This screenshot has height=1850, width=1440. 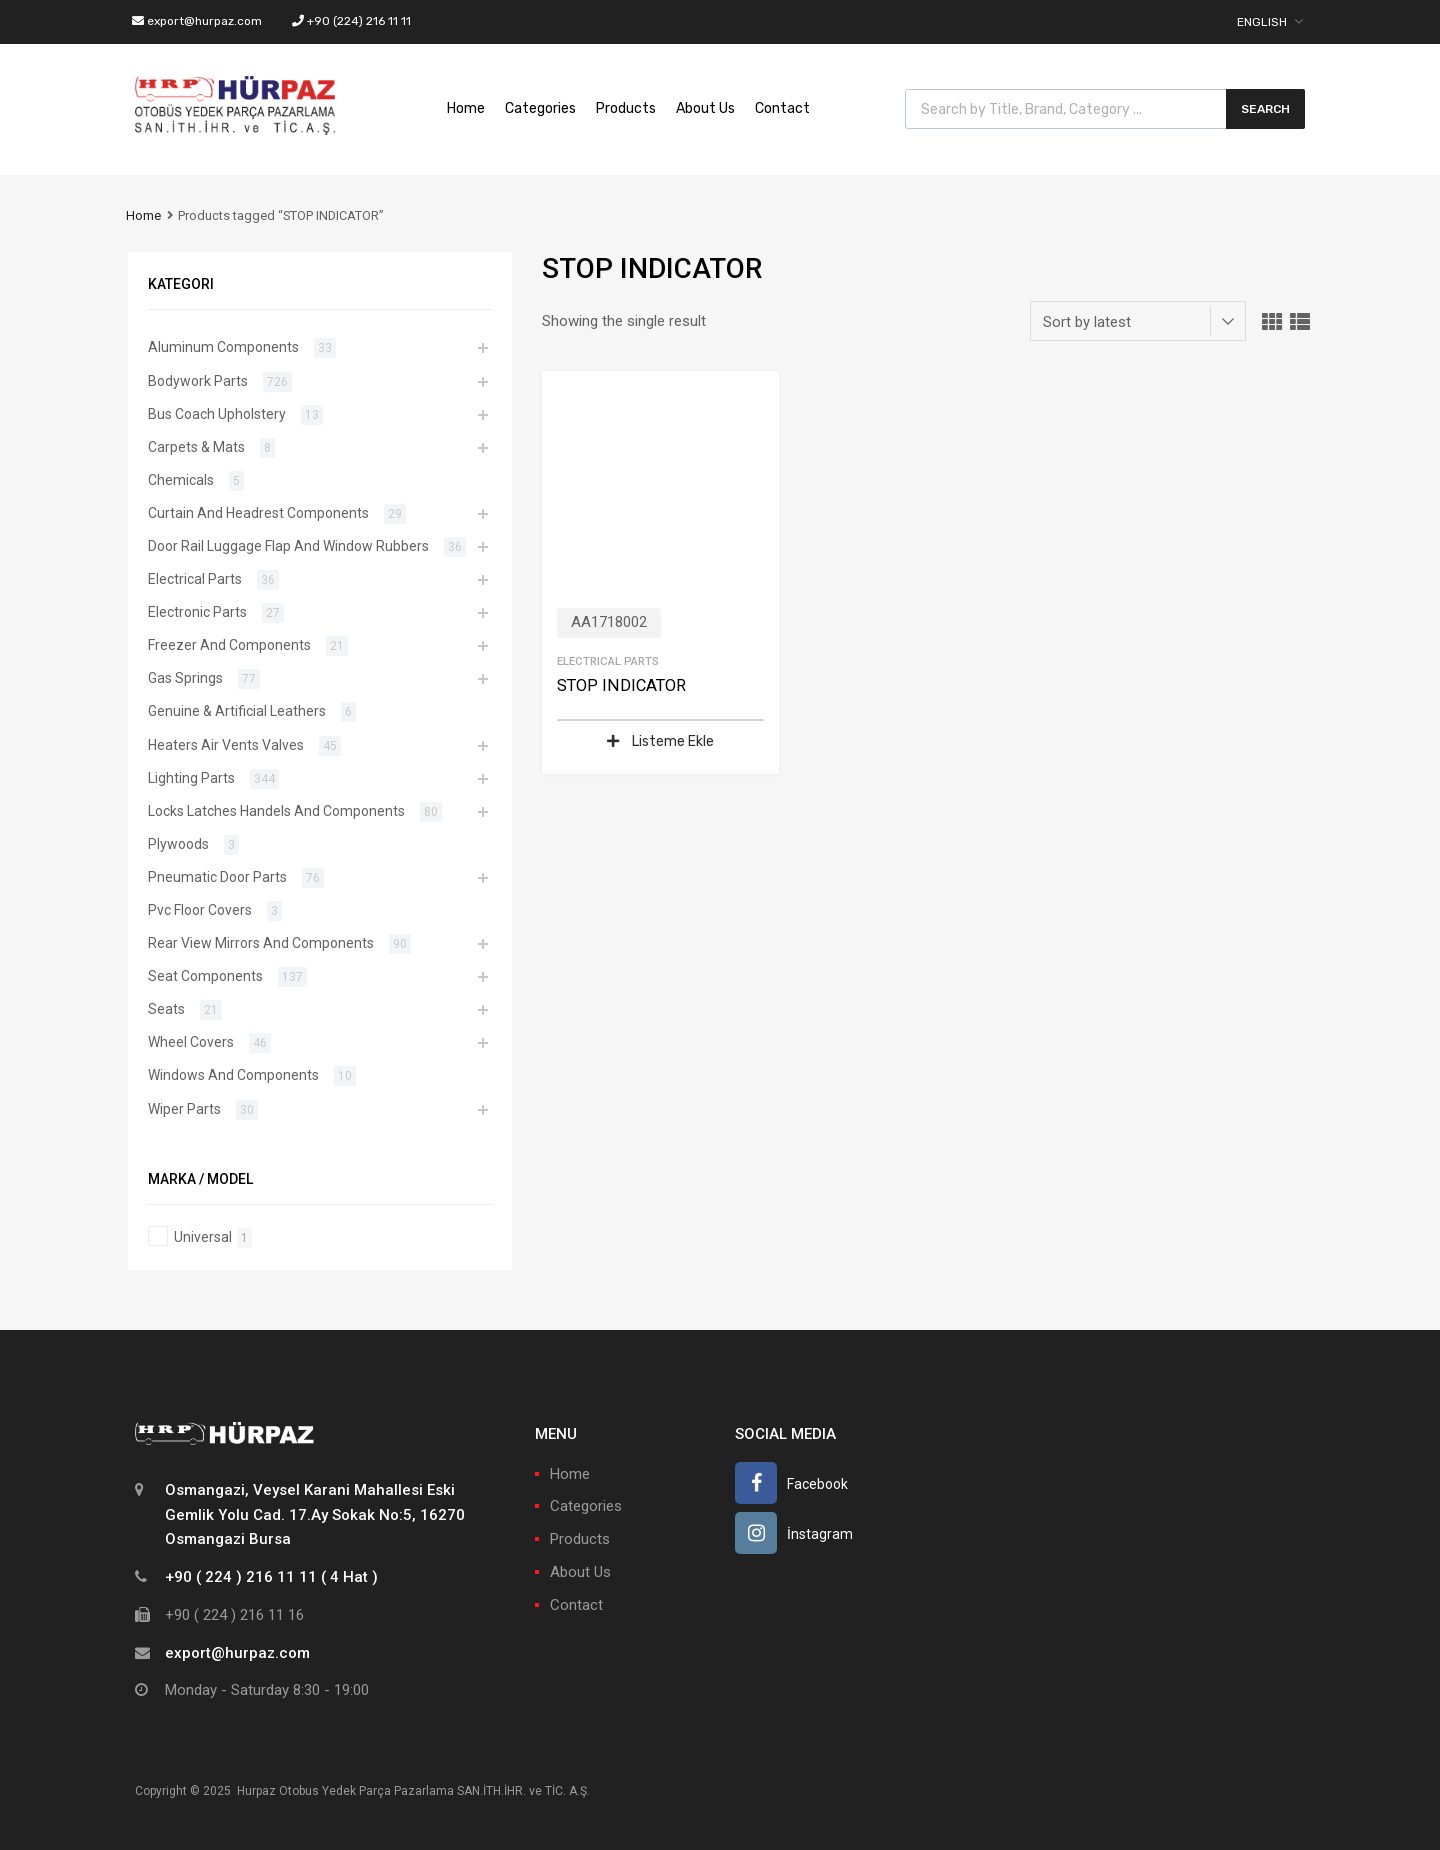 I want to click on Carpets & Mats, so click(x=196, y=447).